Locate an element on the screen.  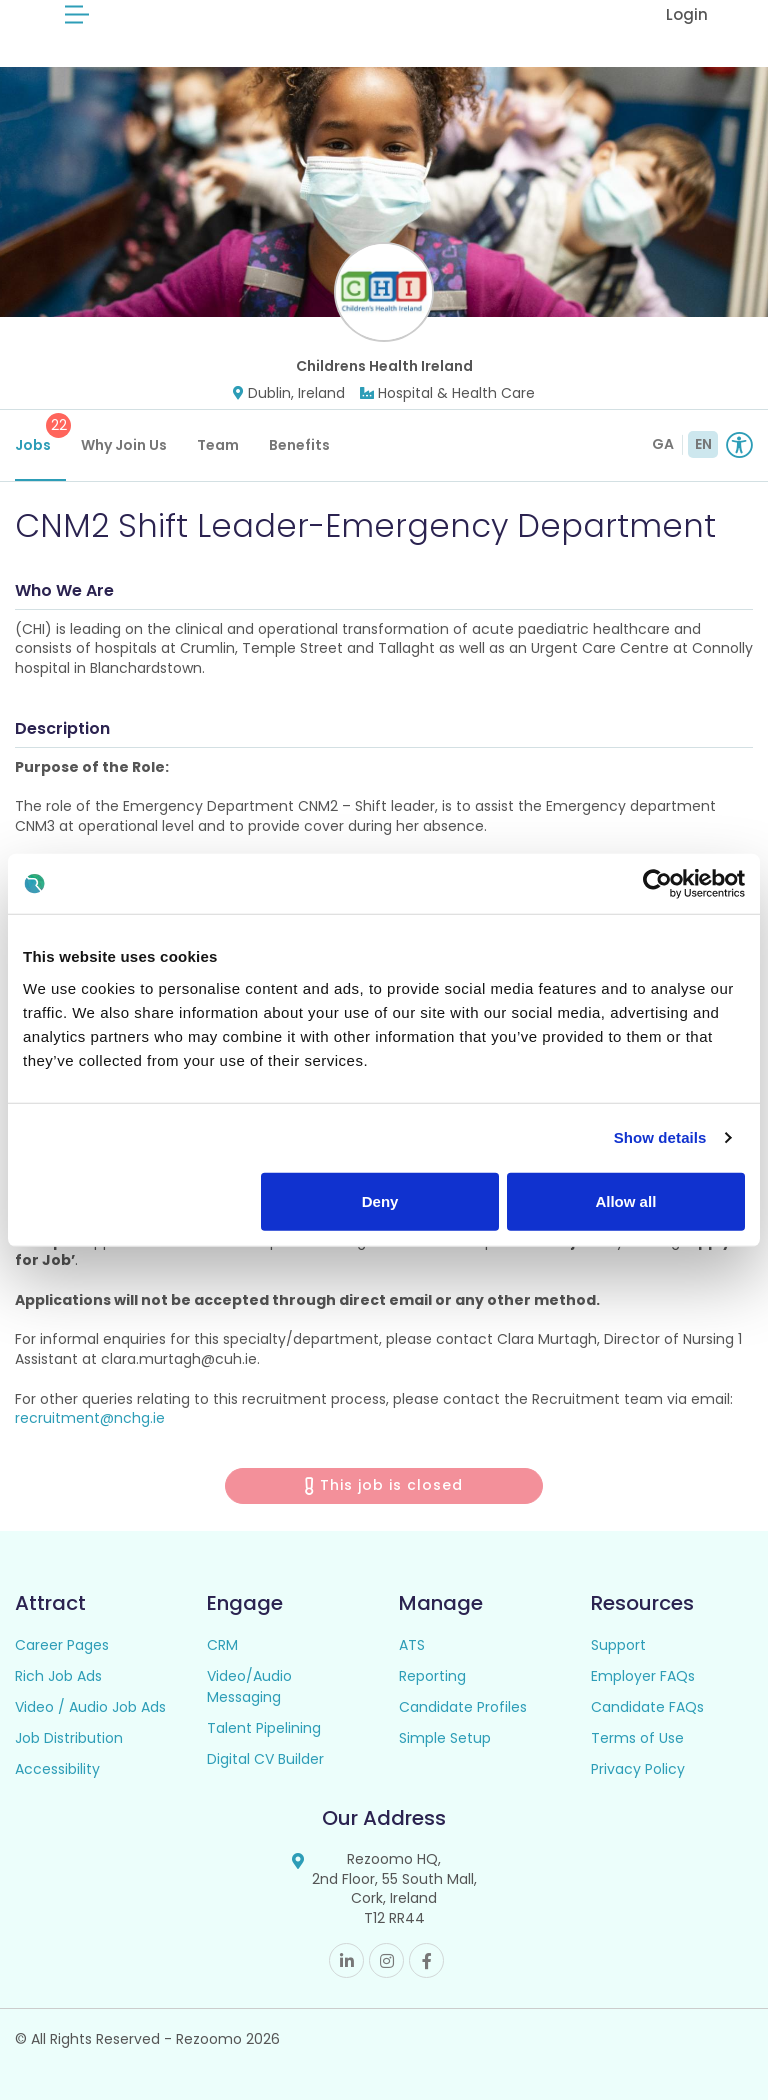
Facebook is located at coordinates (426, 1960).